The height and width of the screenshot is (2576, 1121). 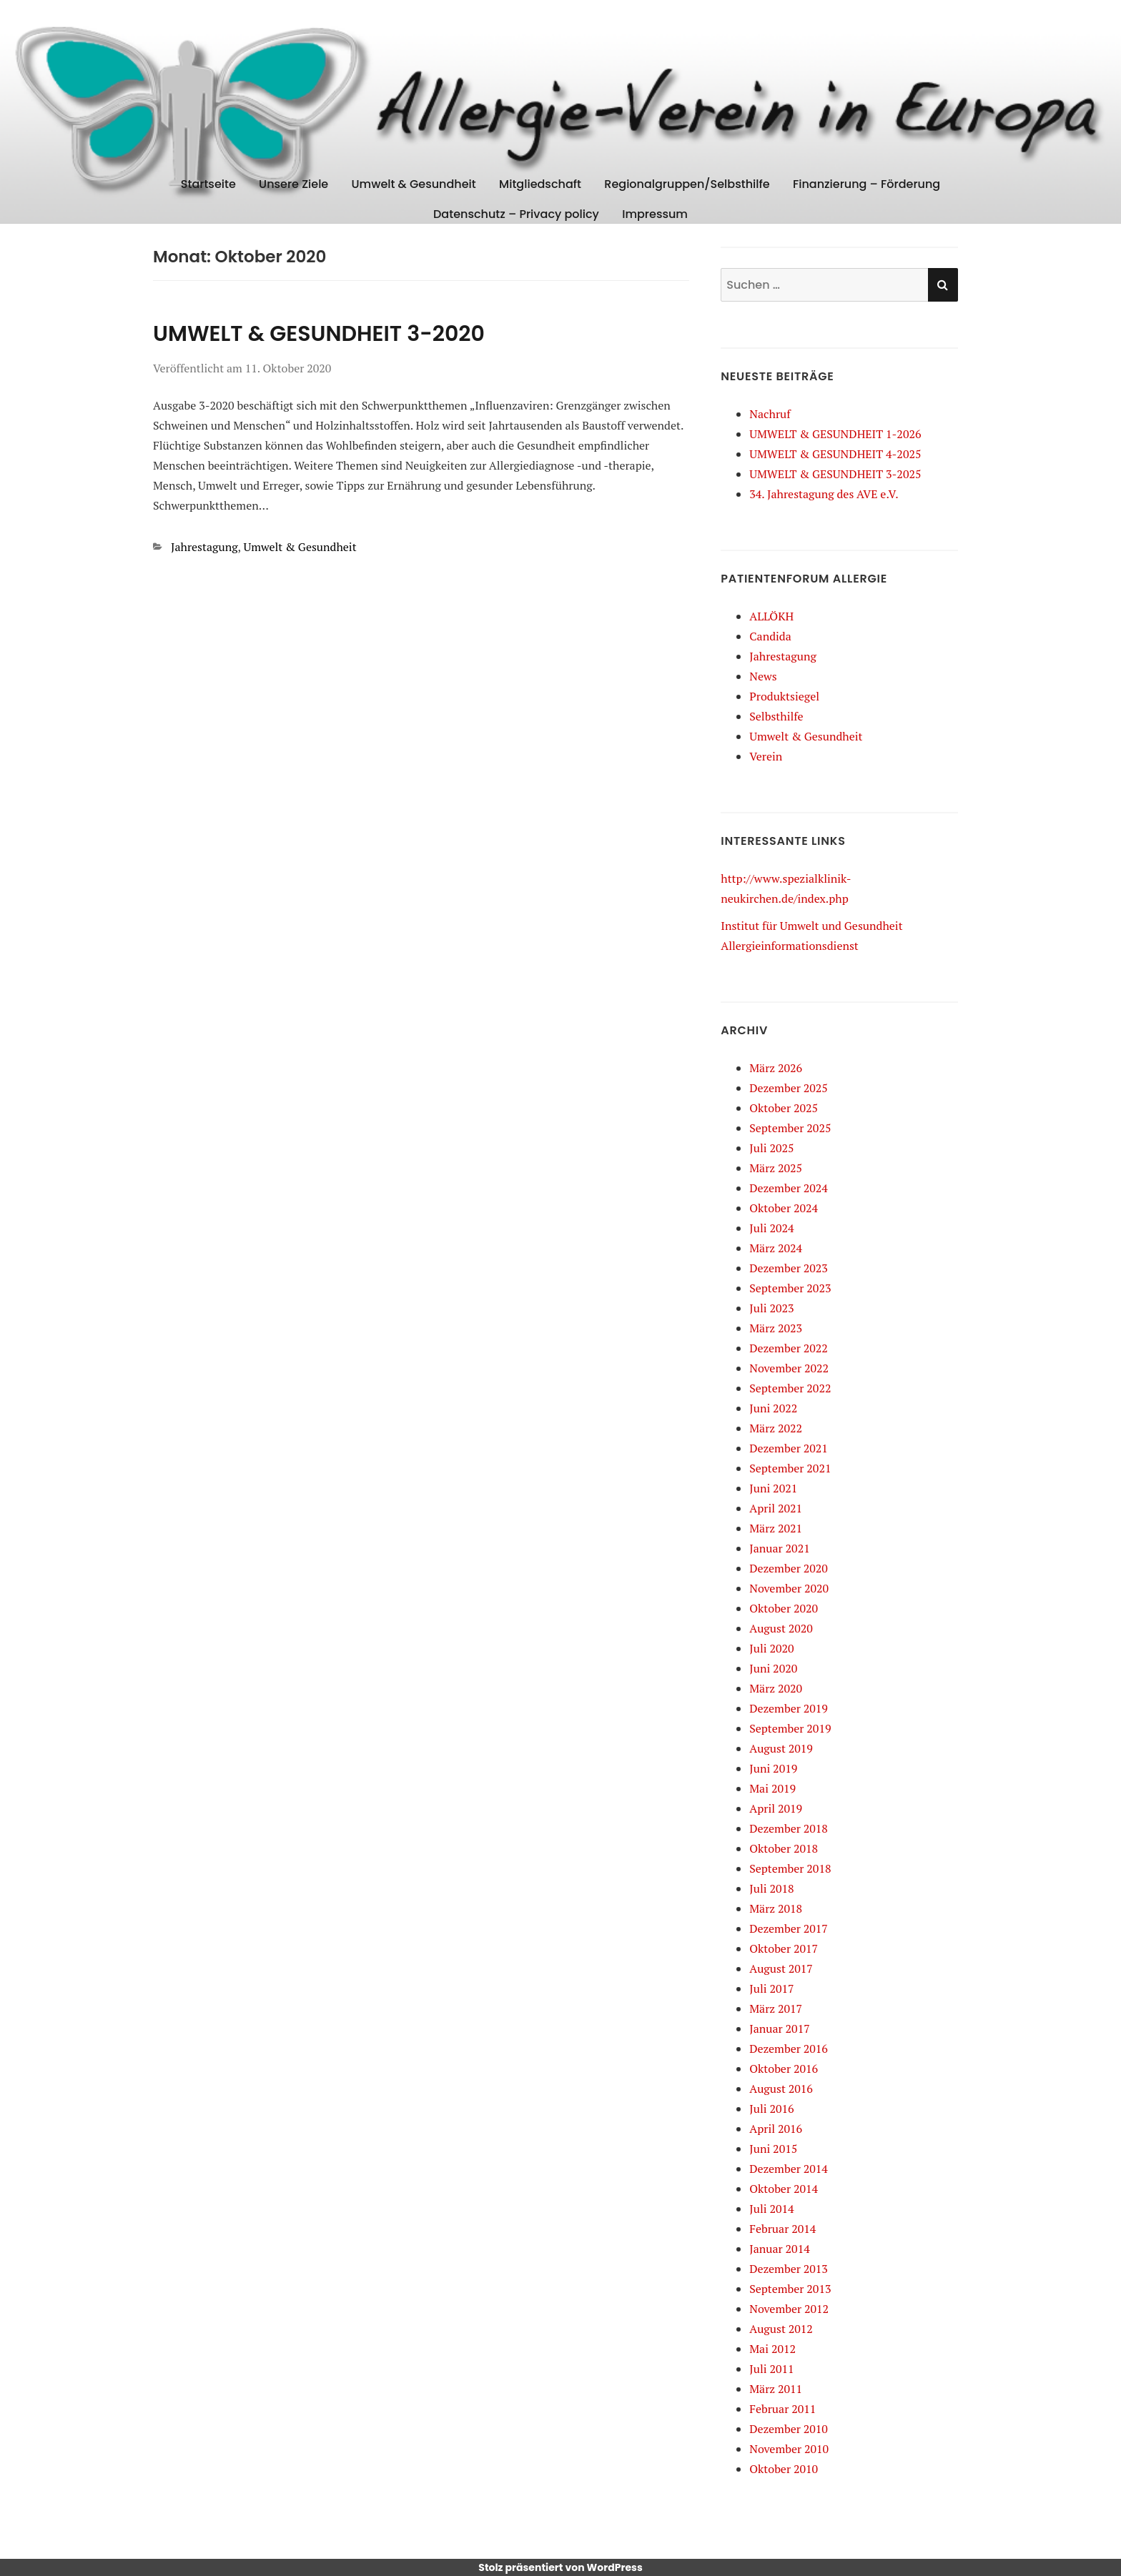 I want to click on August 2017, so click(x=781, y=1968).